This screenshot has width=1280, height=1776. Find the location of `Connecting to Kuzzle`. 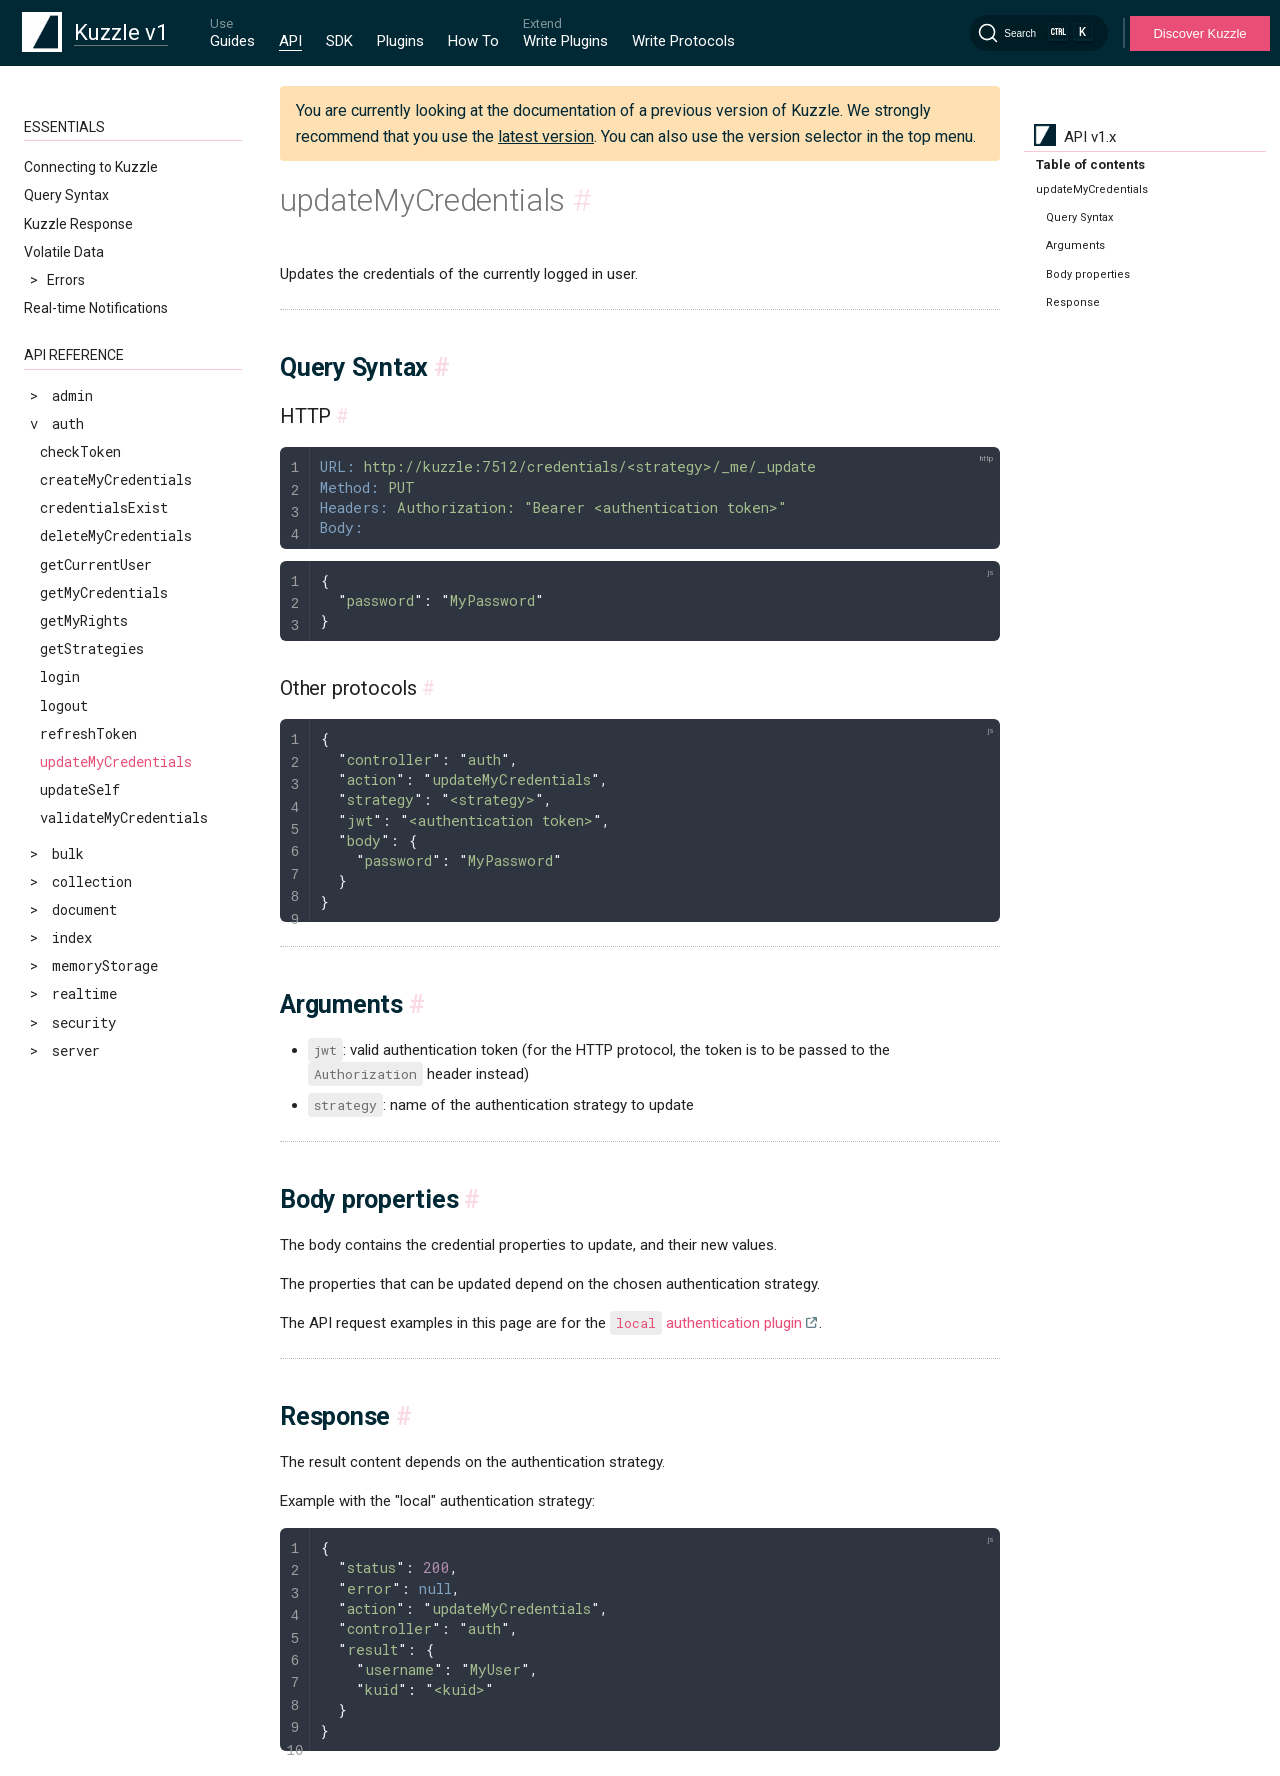

Connecting to Kuzzle is located at coordinates (91, 167).